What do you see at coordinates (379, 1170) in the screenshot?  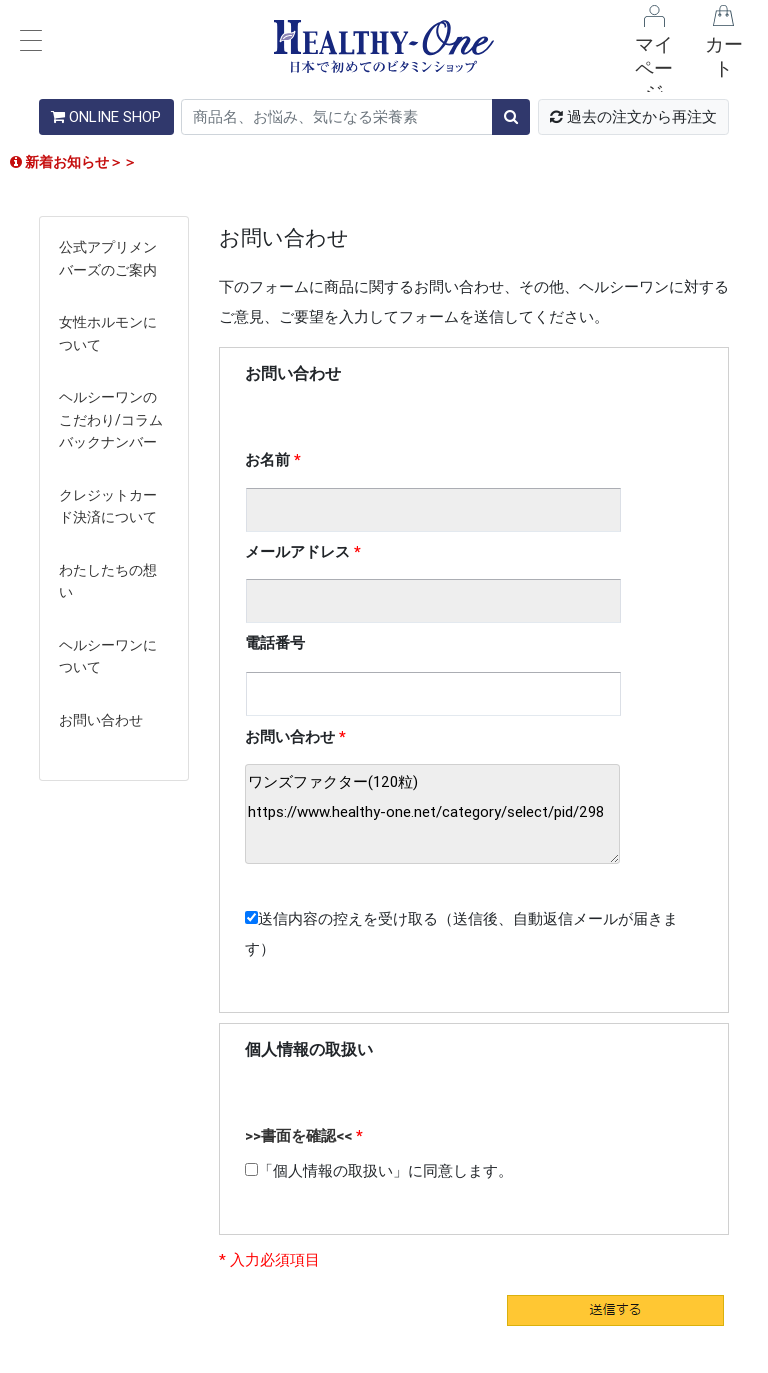 I see `「個人情報の取扱い」に同意します。` at bounding box center [379, 1170].